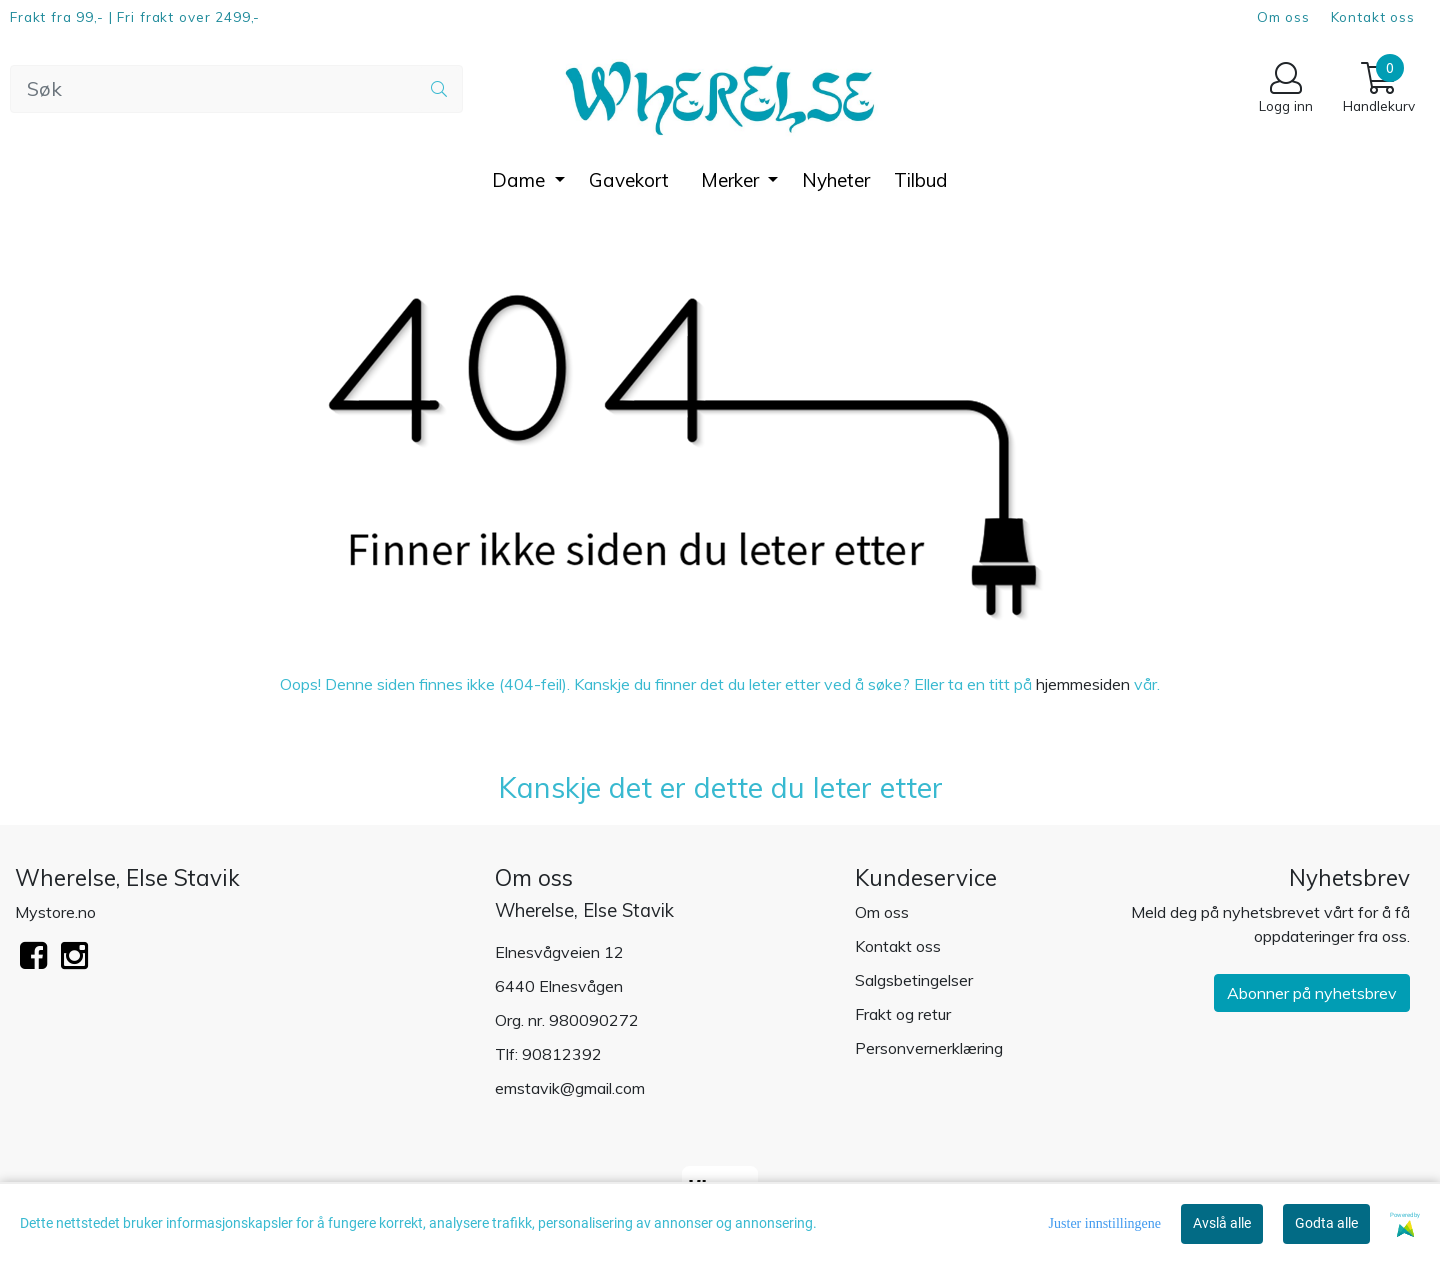 The width and height of the screenshot is (1440, 1264). Describe the element at coordinates (521, 180) in the screenshot. I see `Dame` at that location.